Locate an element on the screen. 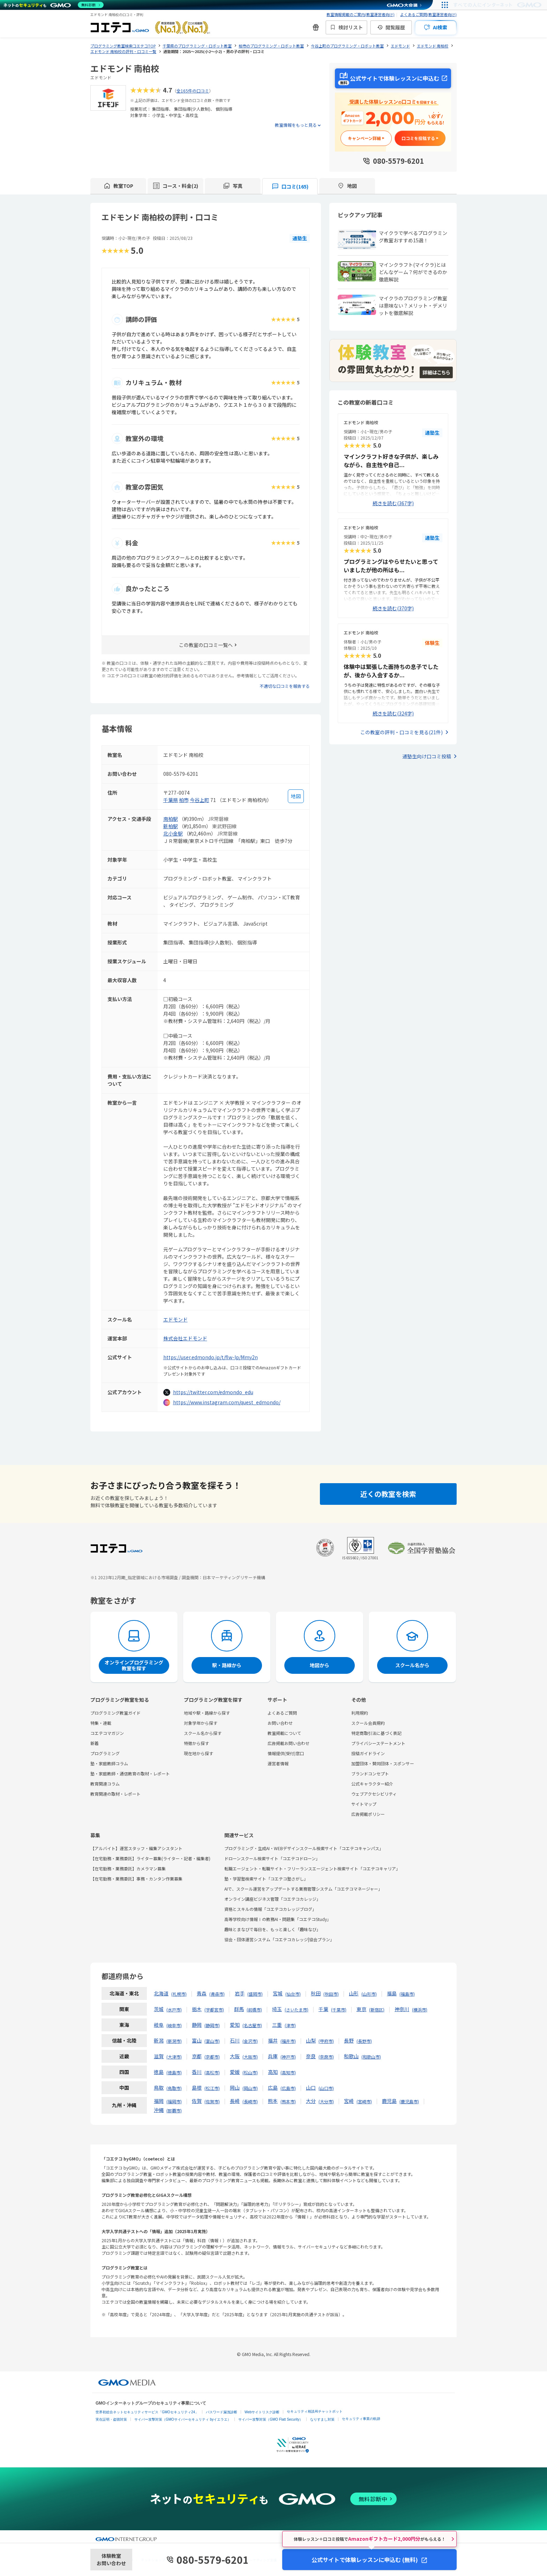  パスワード漏洩診断 is located at coordinates (221, 2412).